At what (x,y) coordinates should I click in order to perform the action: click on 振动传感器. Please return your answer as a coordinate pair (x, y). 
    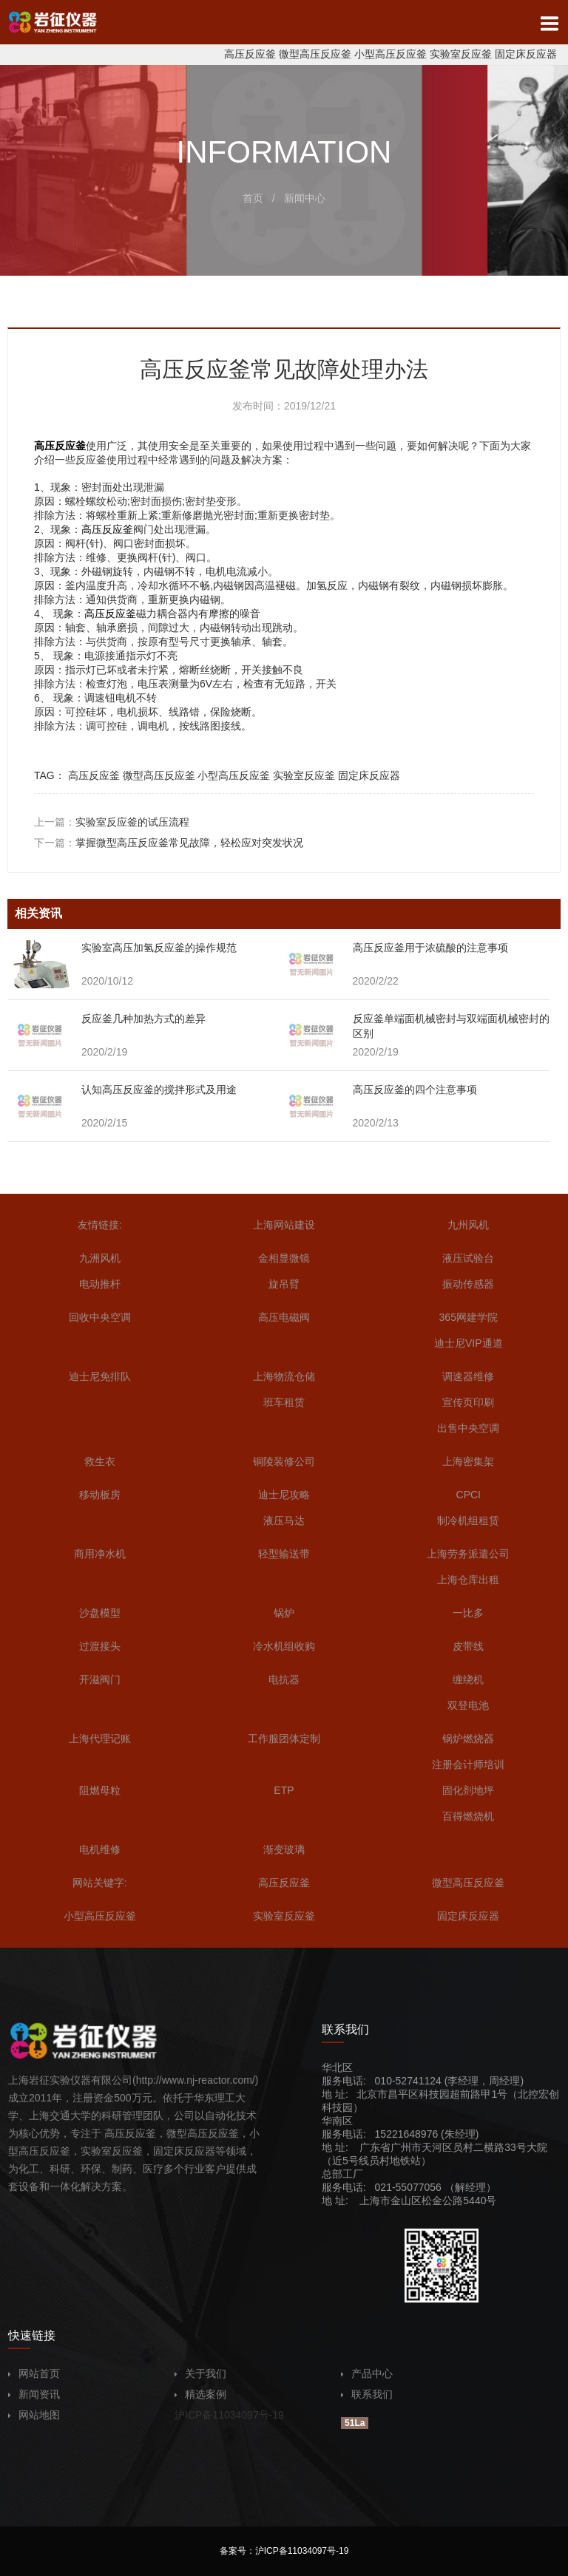
    Looking at the image, I should click on (468, 1284).